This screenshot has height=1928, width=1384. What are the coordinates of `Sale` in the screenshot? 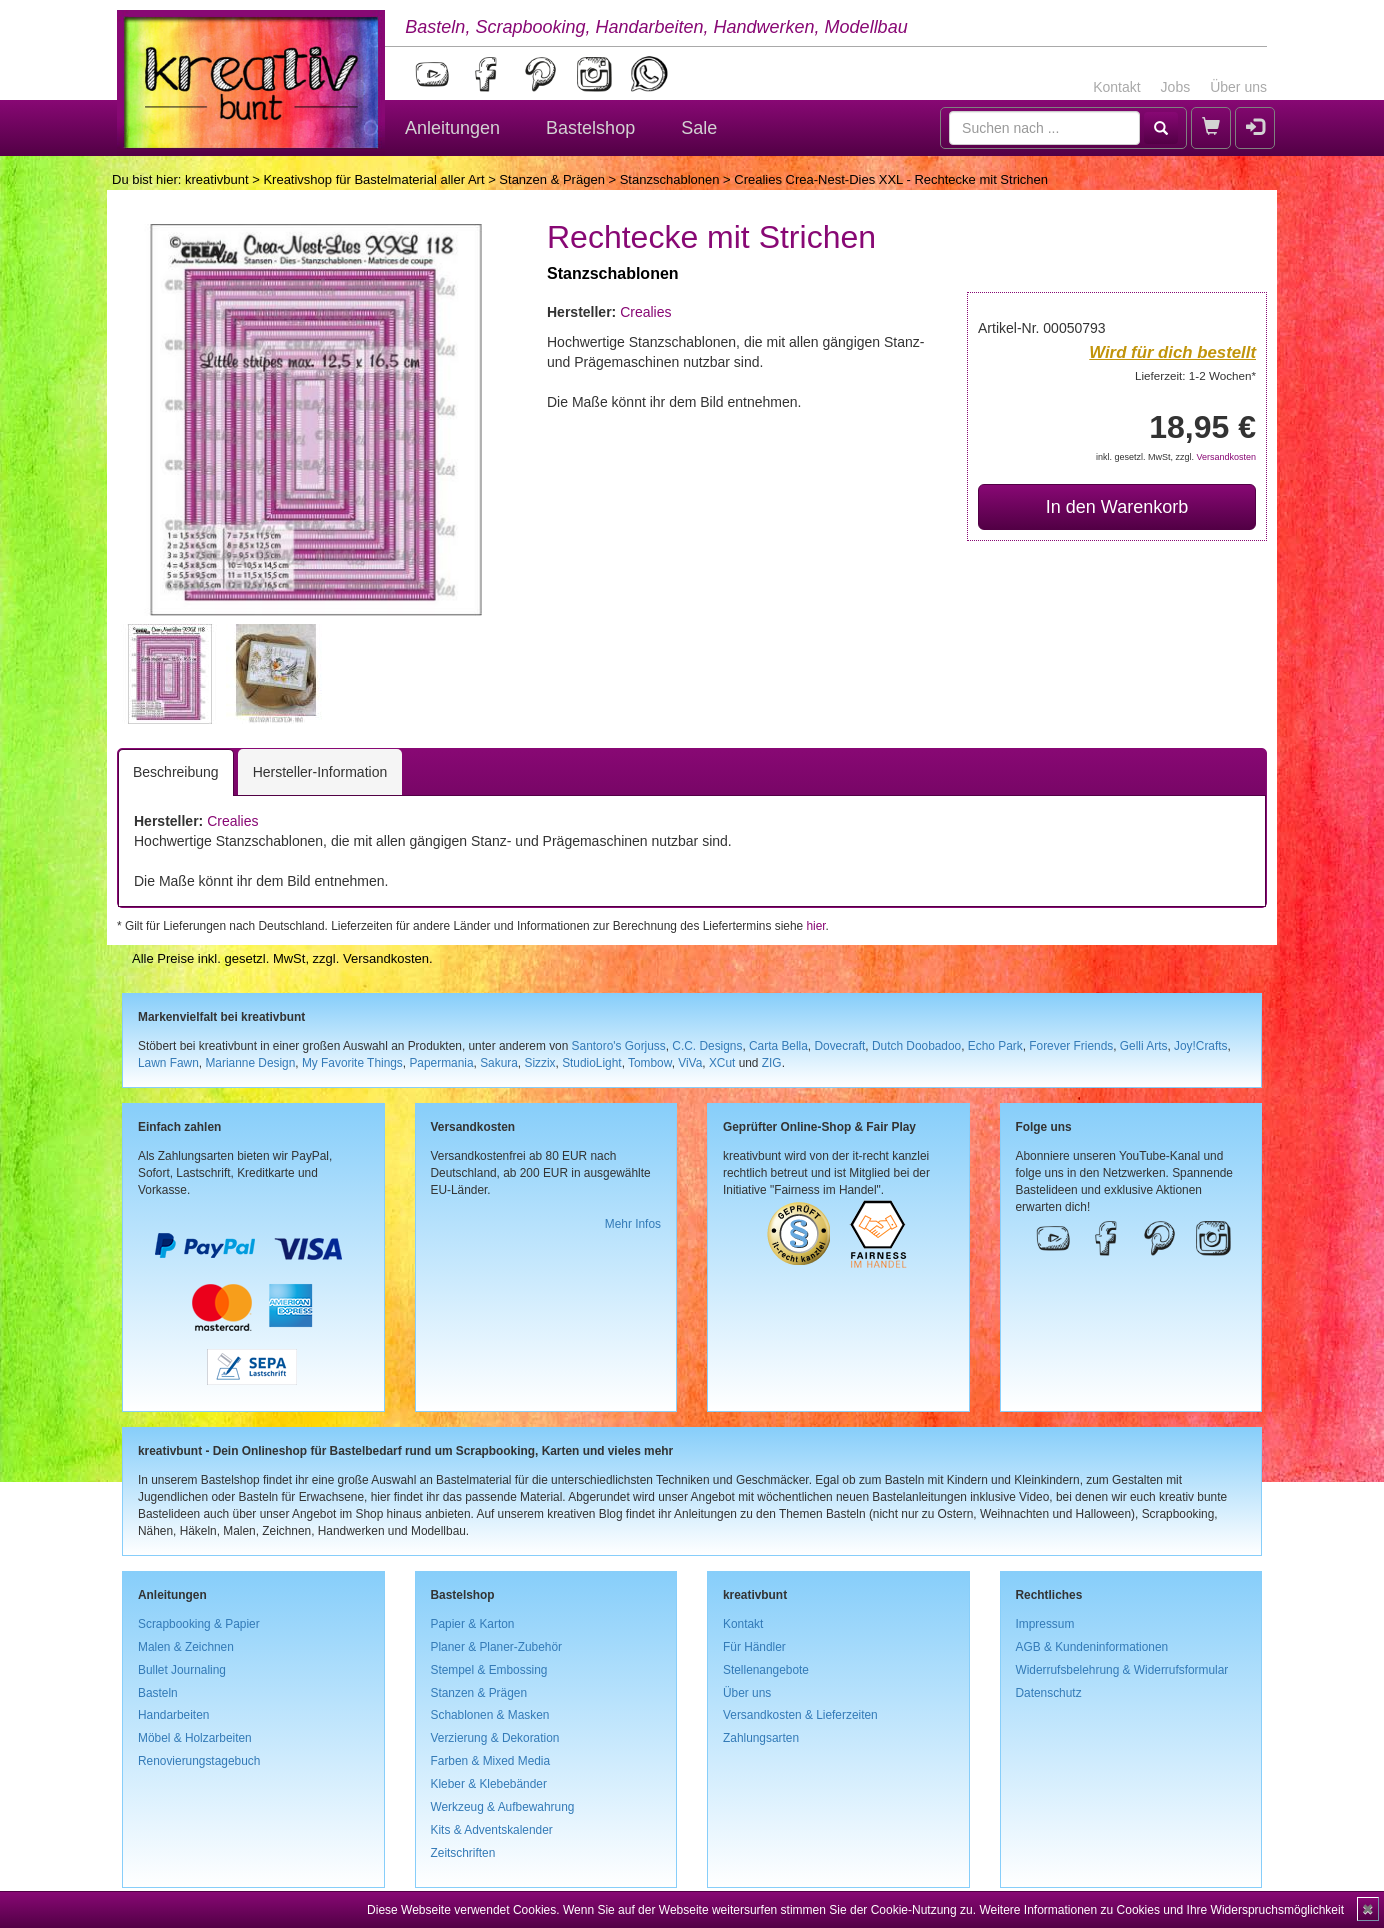 It's located at (699, 128).